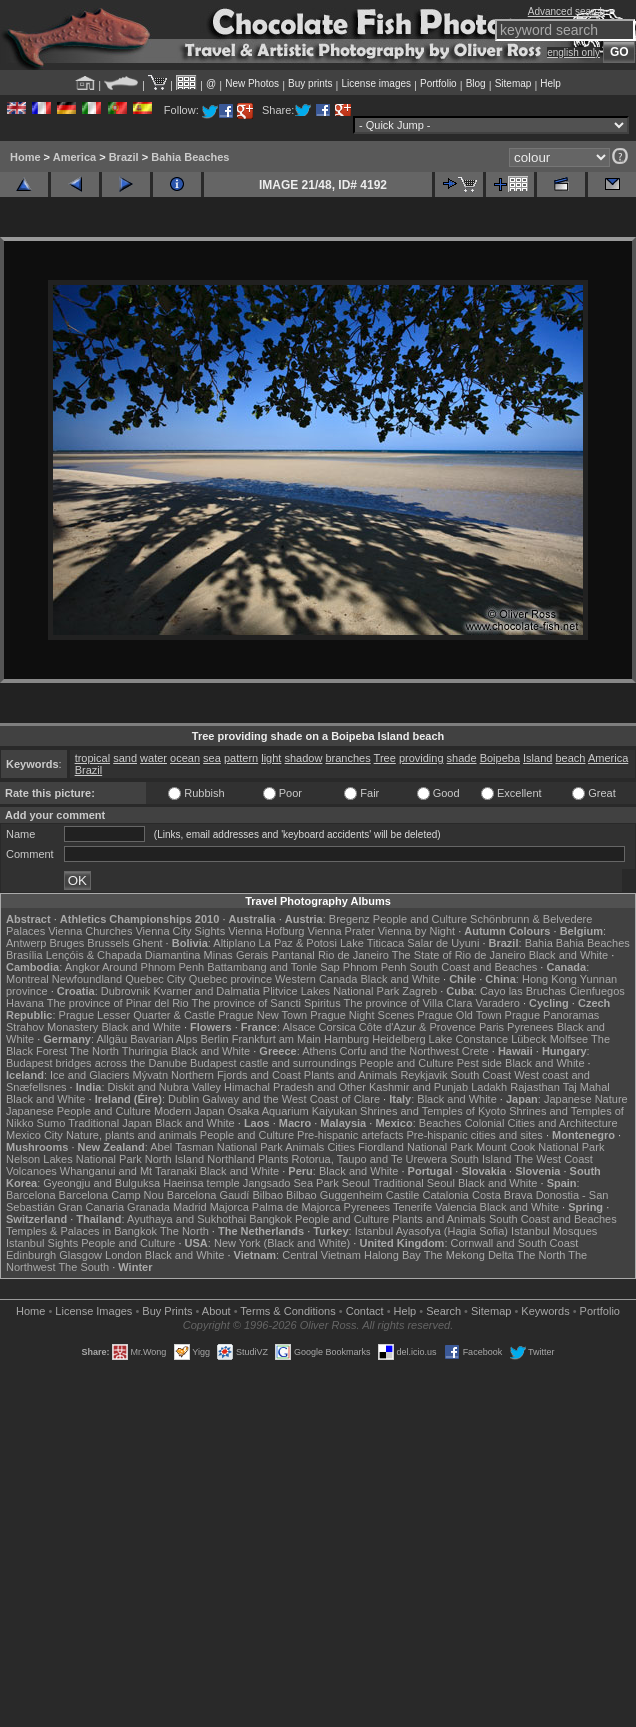 The image size is (636, 1727). I want to click on Animals, so click(304, 1147).